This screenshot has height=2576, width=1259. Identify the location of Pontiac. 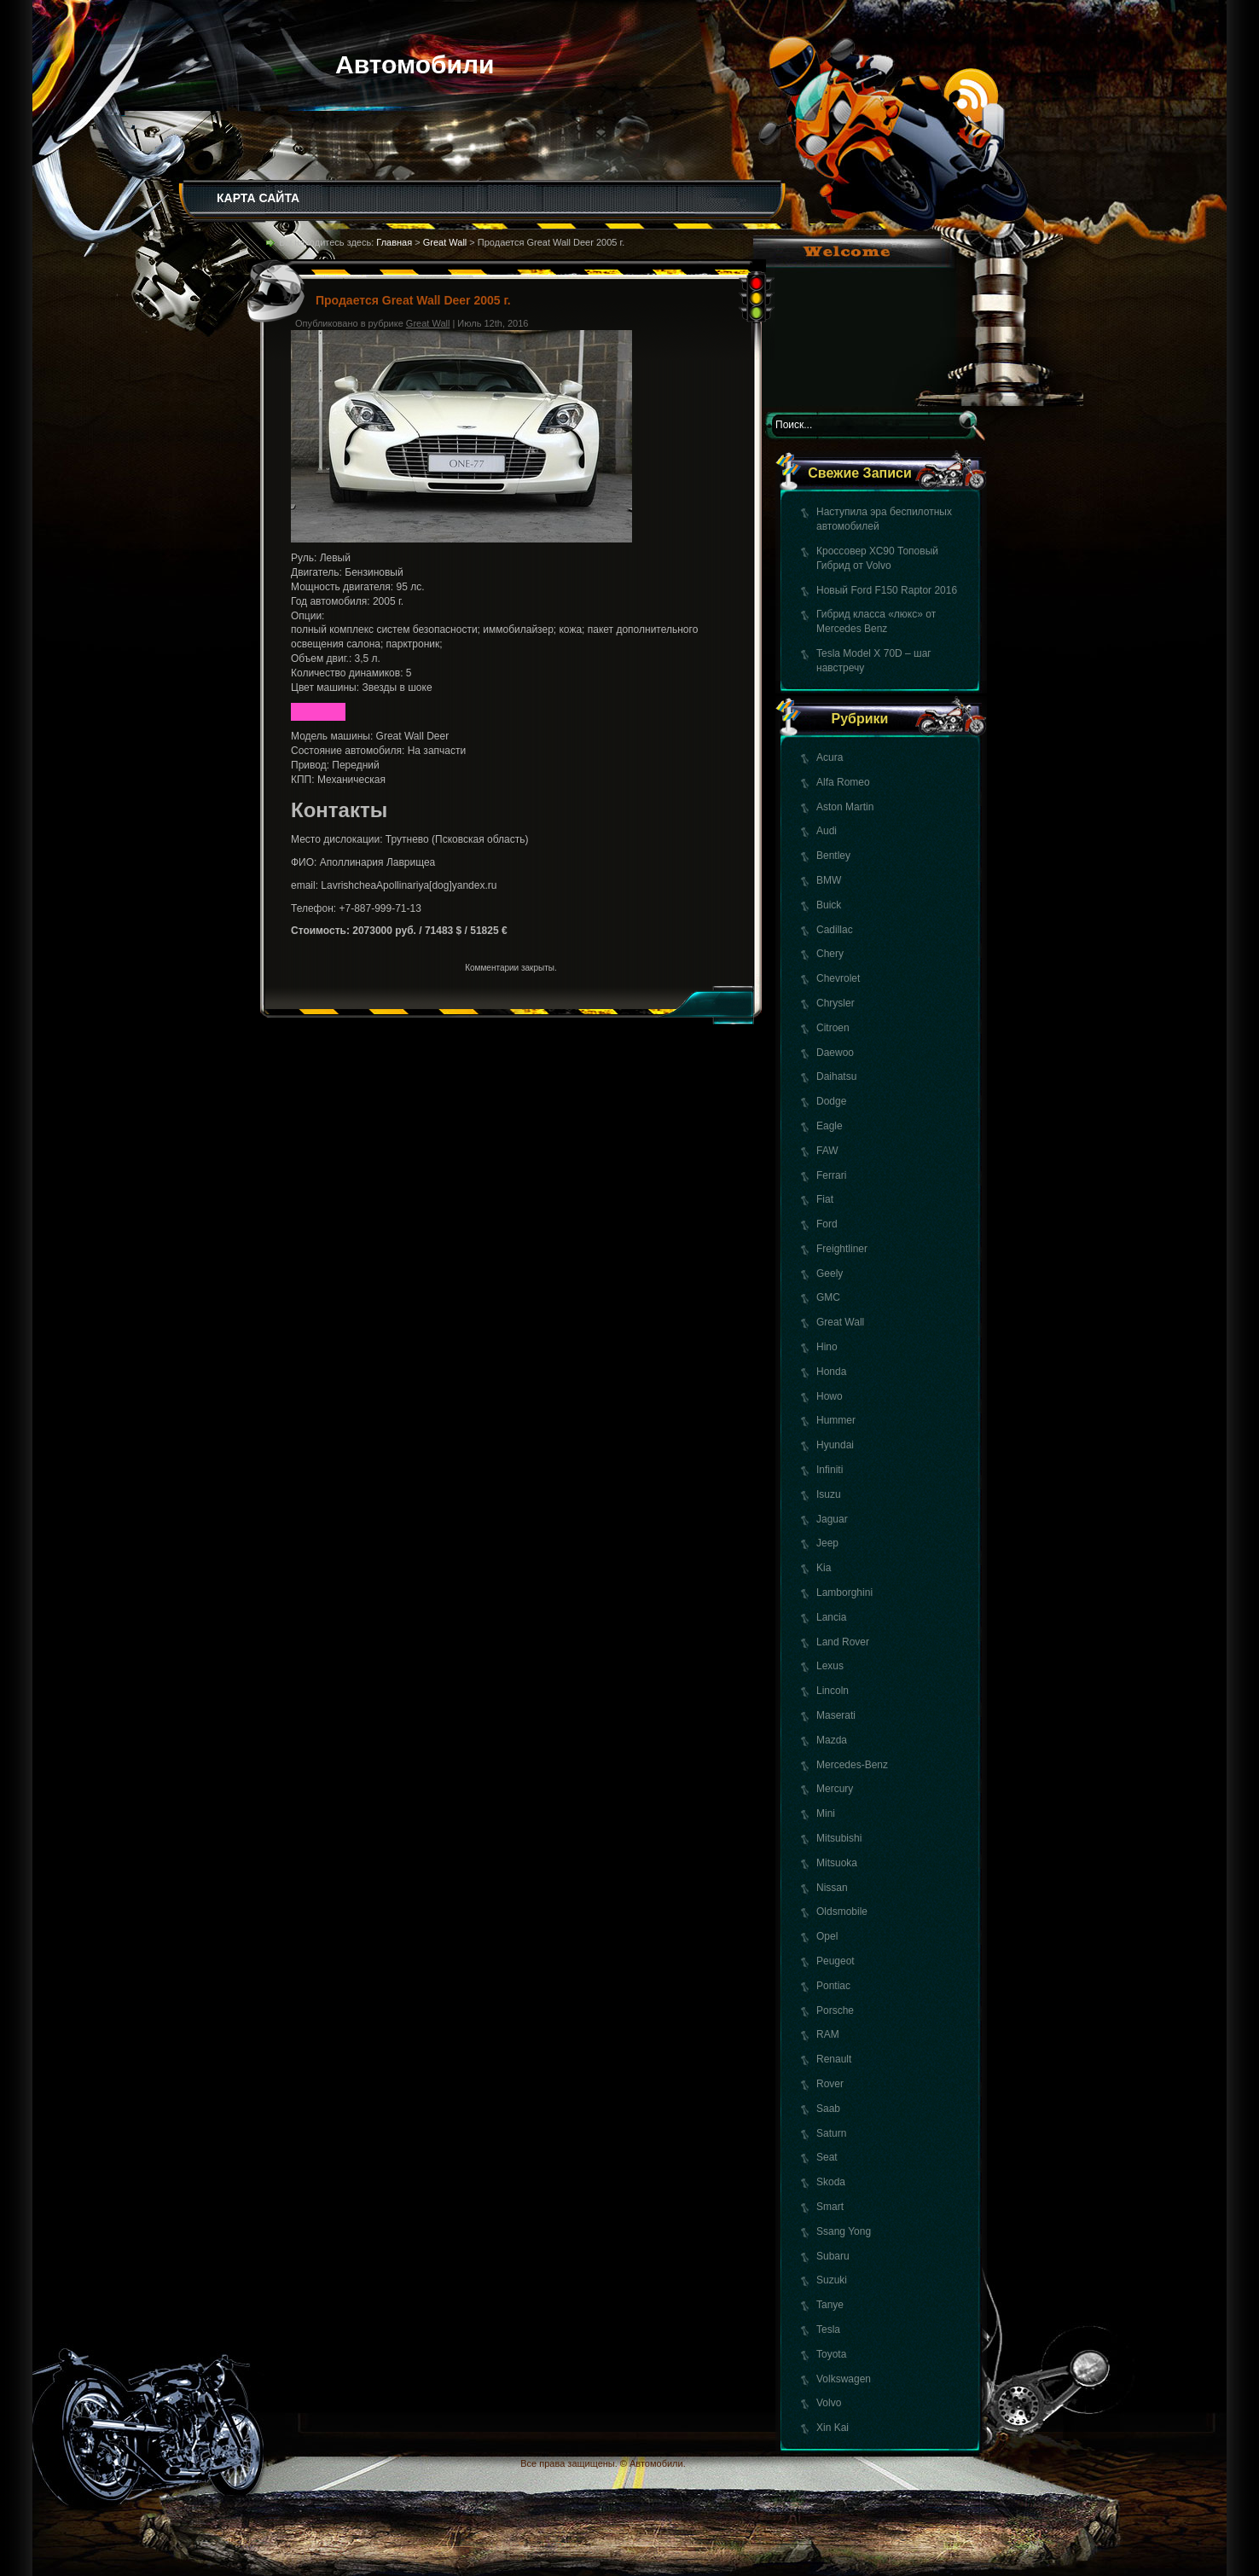
(833, 1986).